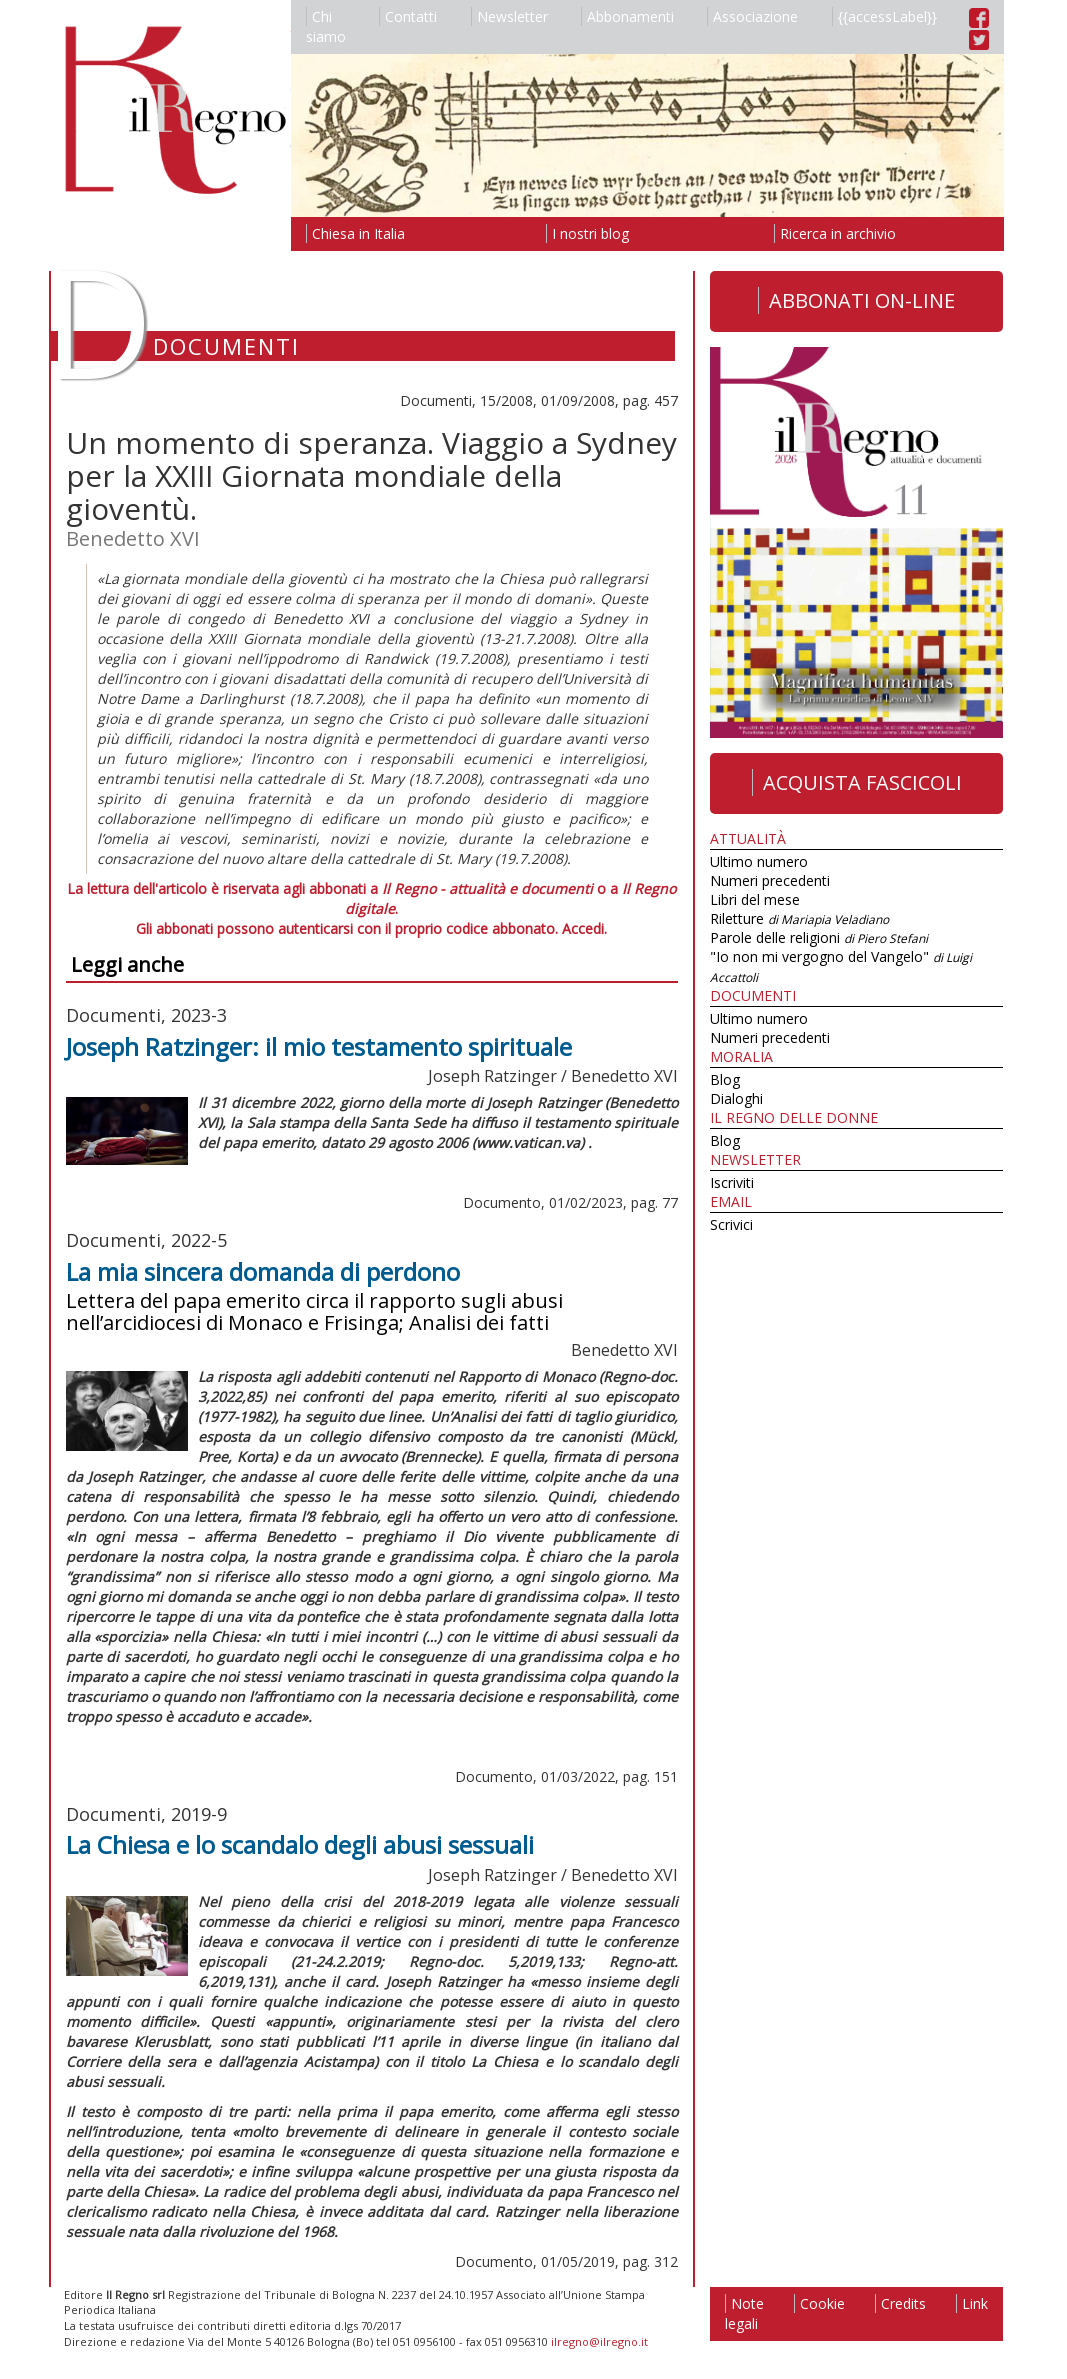  Describe the element at coordinates (319, 1046) in the screenshot. I see `Joseph Ratzinger: il mio testamento spirituale` at that location.